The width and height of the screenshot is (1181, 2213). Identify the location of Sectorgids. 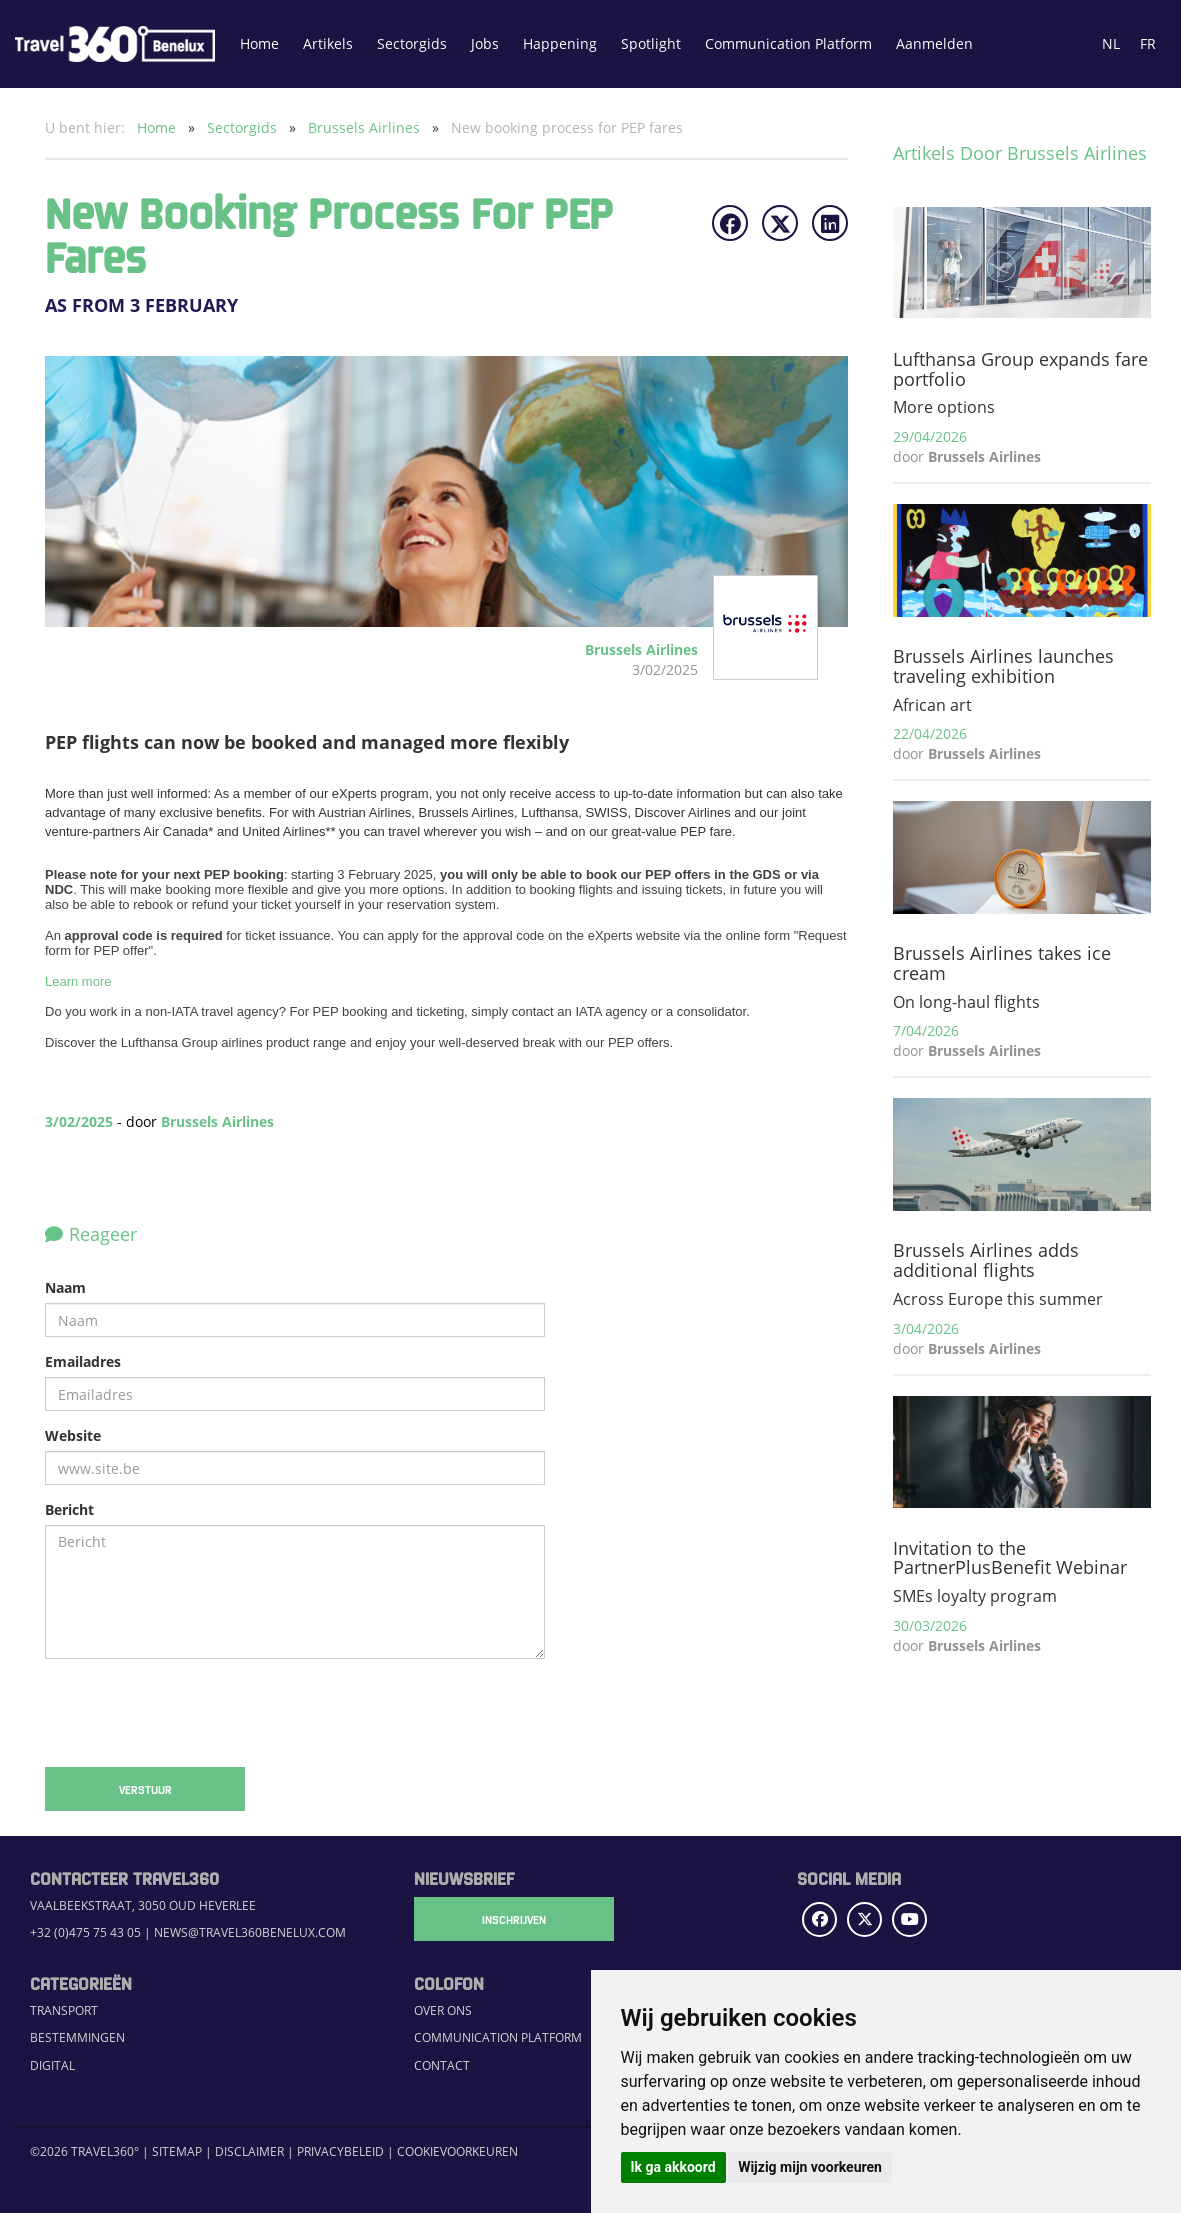
(412, 43).